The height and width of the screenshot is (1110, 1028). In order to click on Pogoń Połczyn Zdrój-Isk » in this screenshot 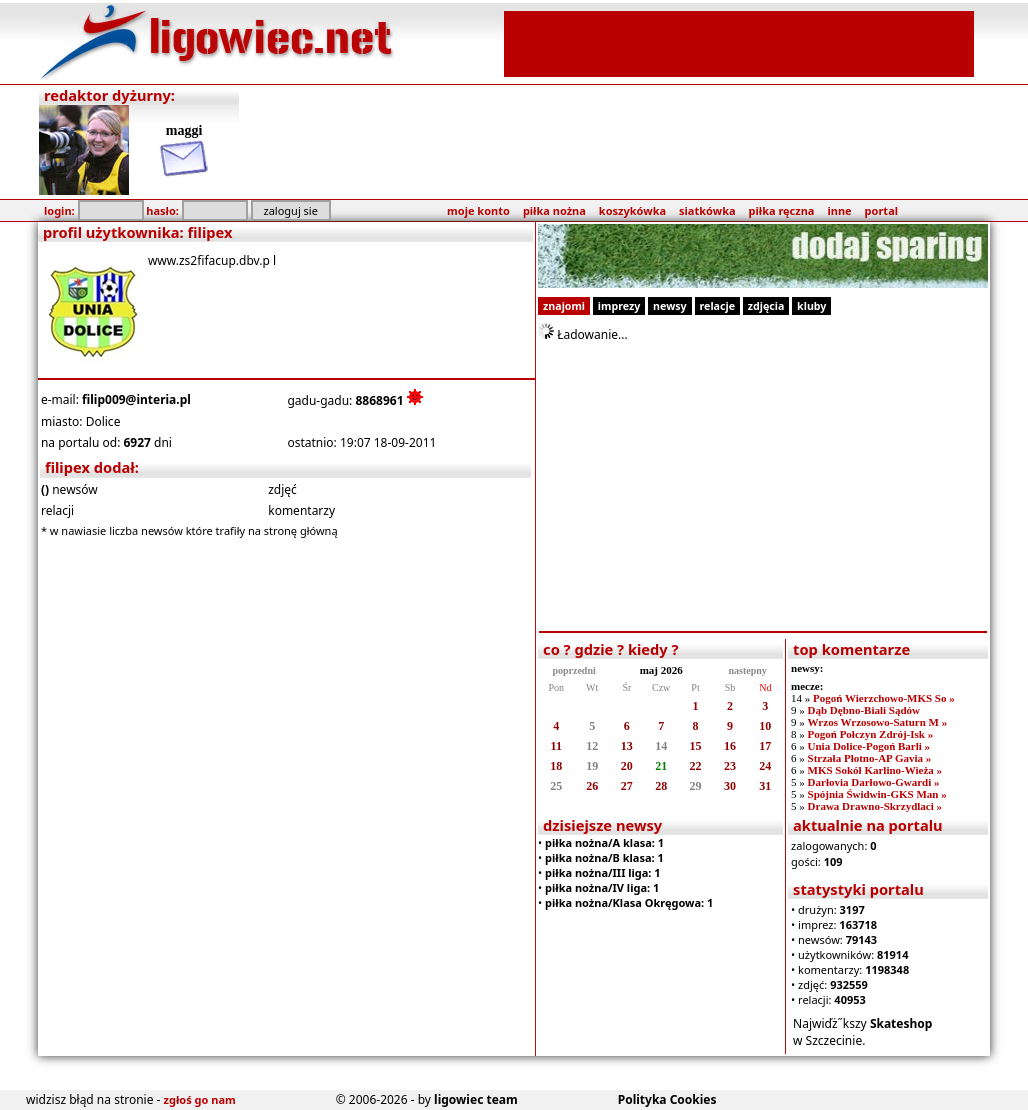, I will do `click(871, 734)`.